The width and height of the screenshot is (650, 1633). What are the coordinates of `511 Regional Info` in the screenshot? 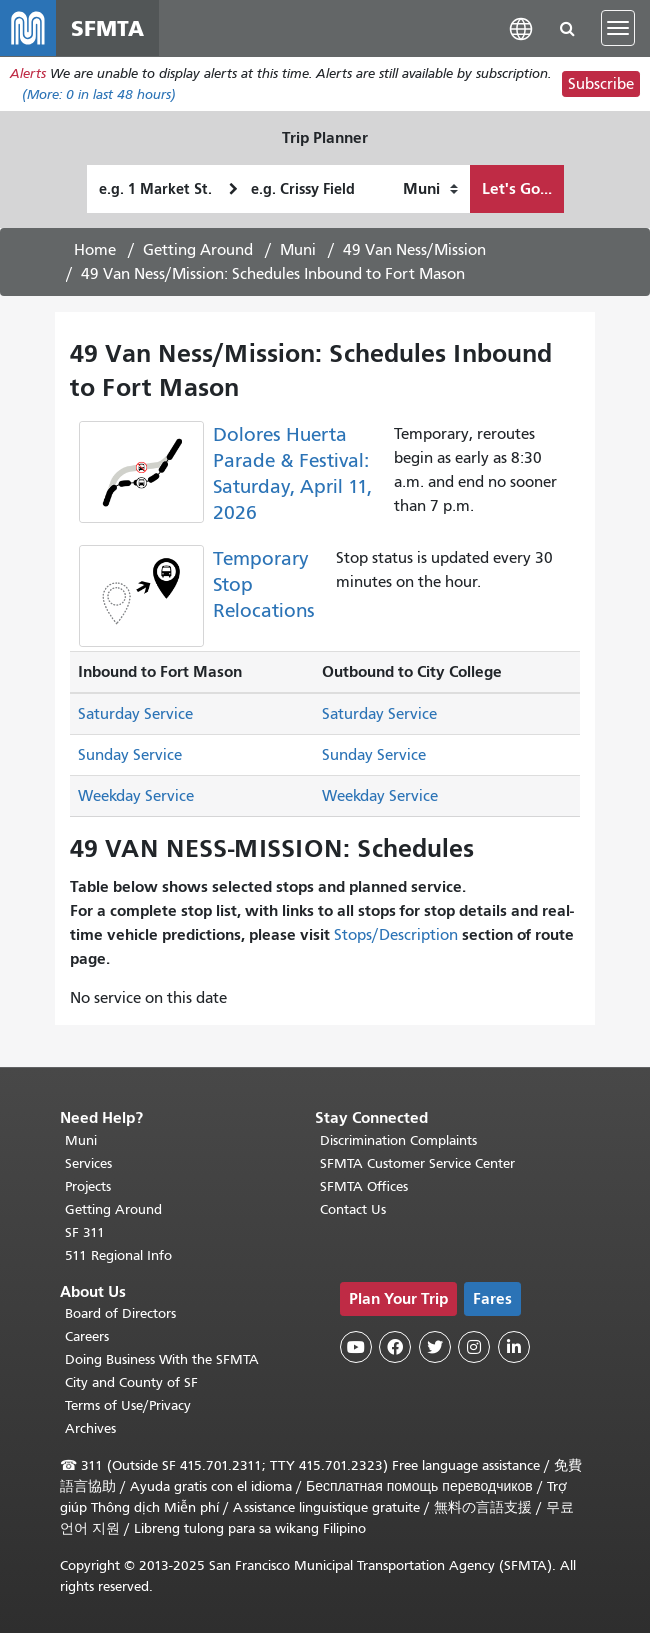 It's located at (118, 1255).